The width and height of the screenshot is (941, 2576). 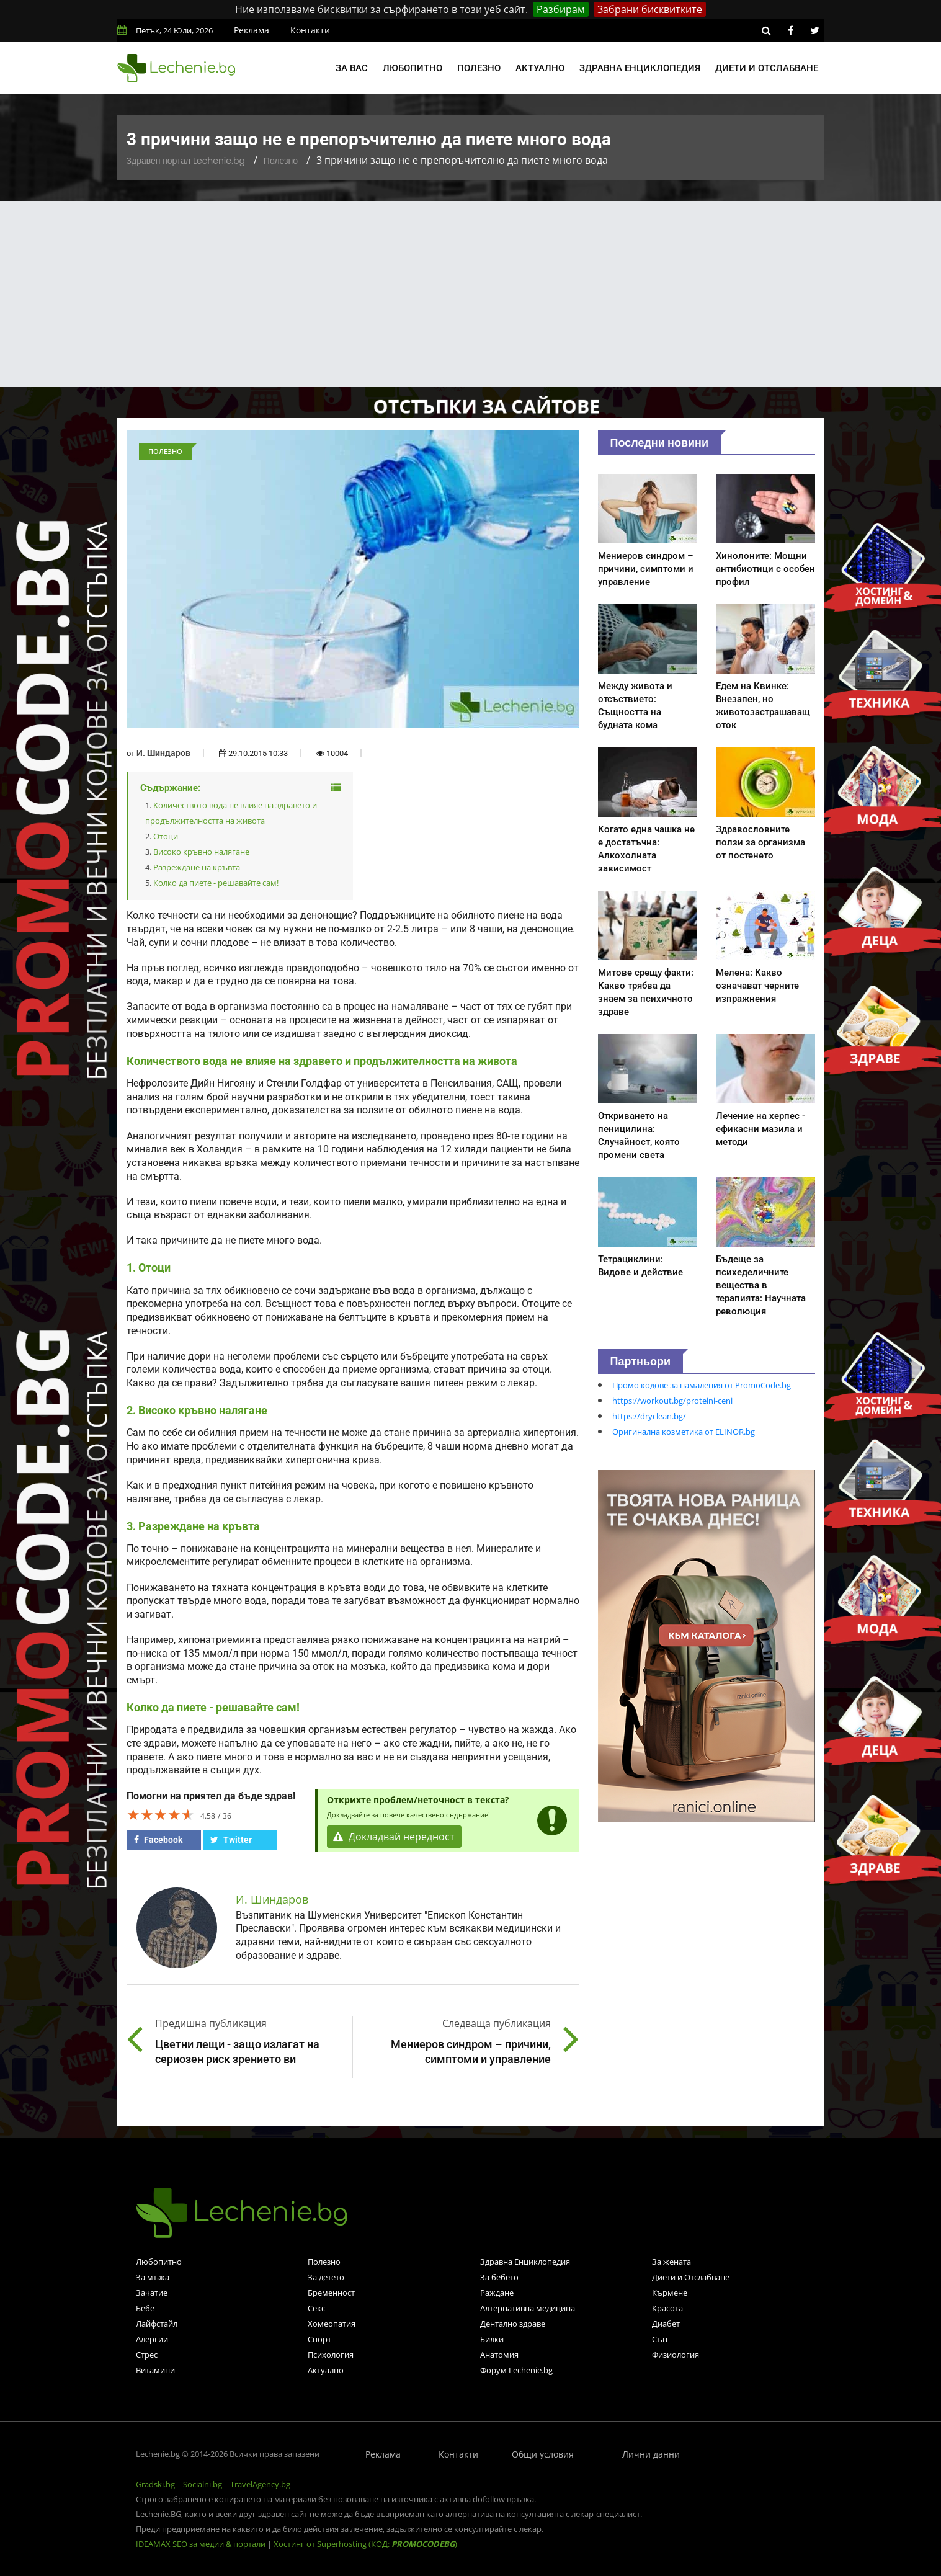 What do you see at coordinates (186, 160) in the screenshot?
I see `Здравен портал Lechenie.bg` at bounding box center [186, 160].